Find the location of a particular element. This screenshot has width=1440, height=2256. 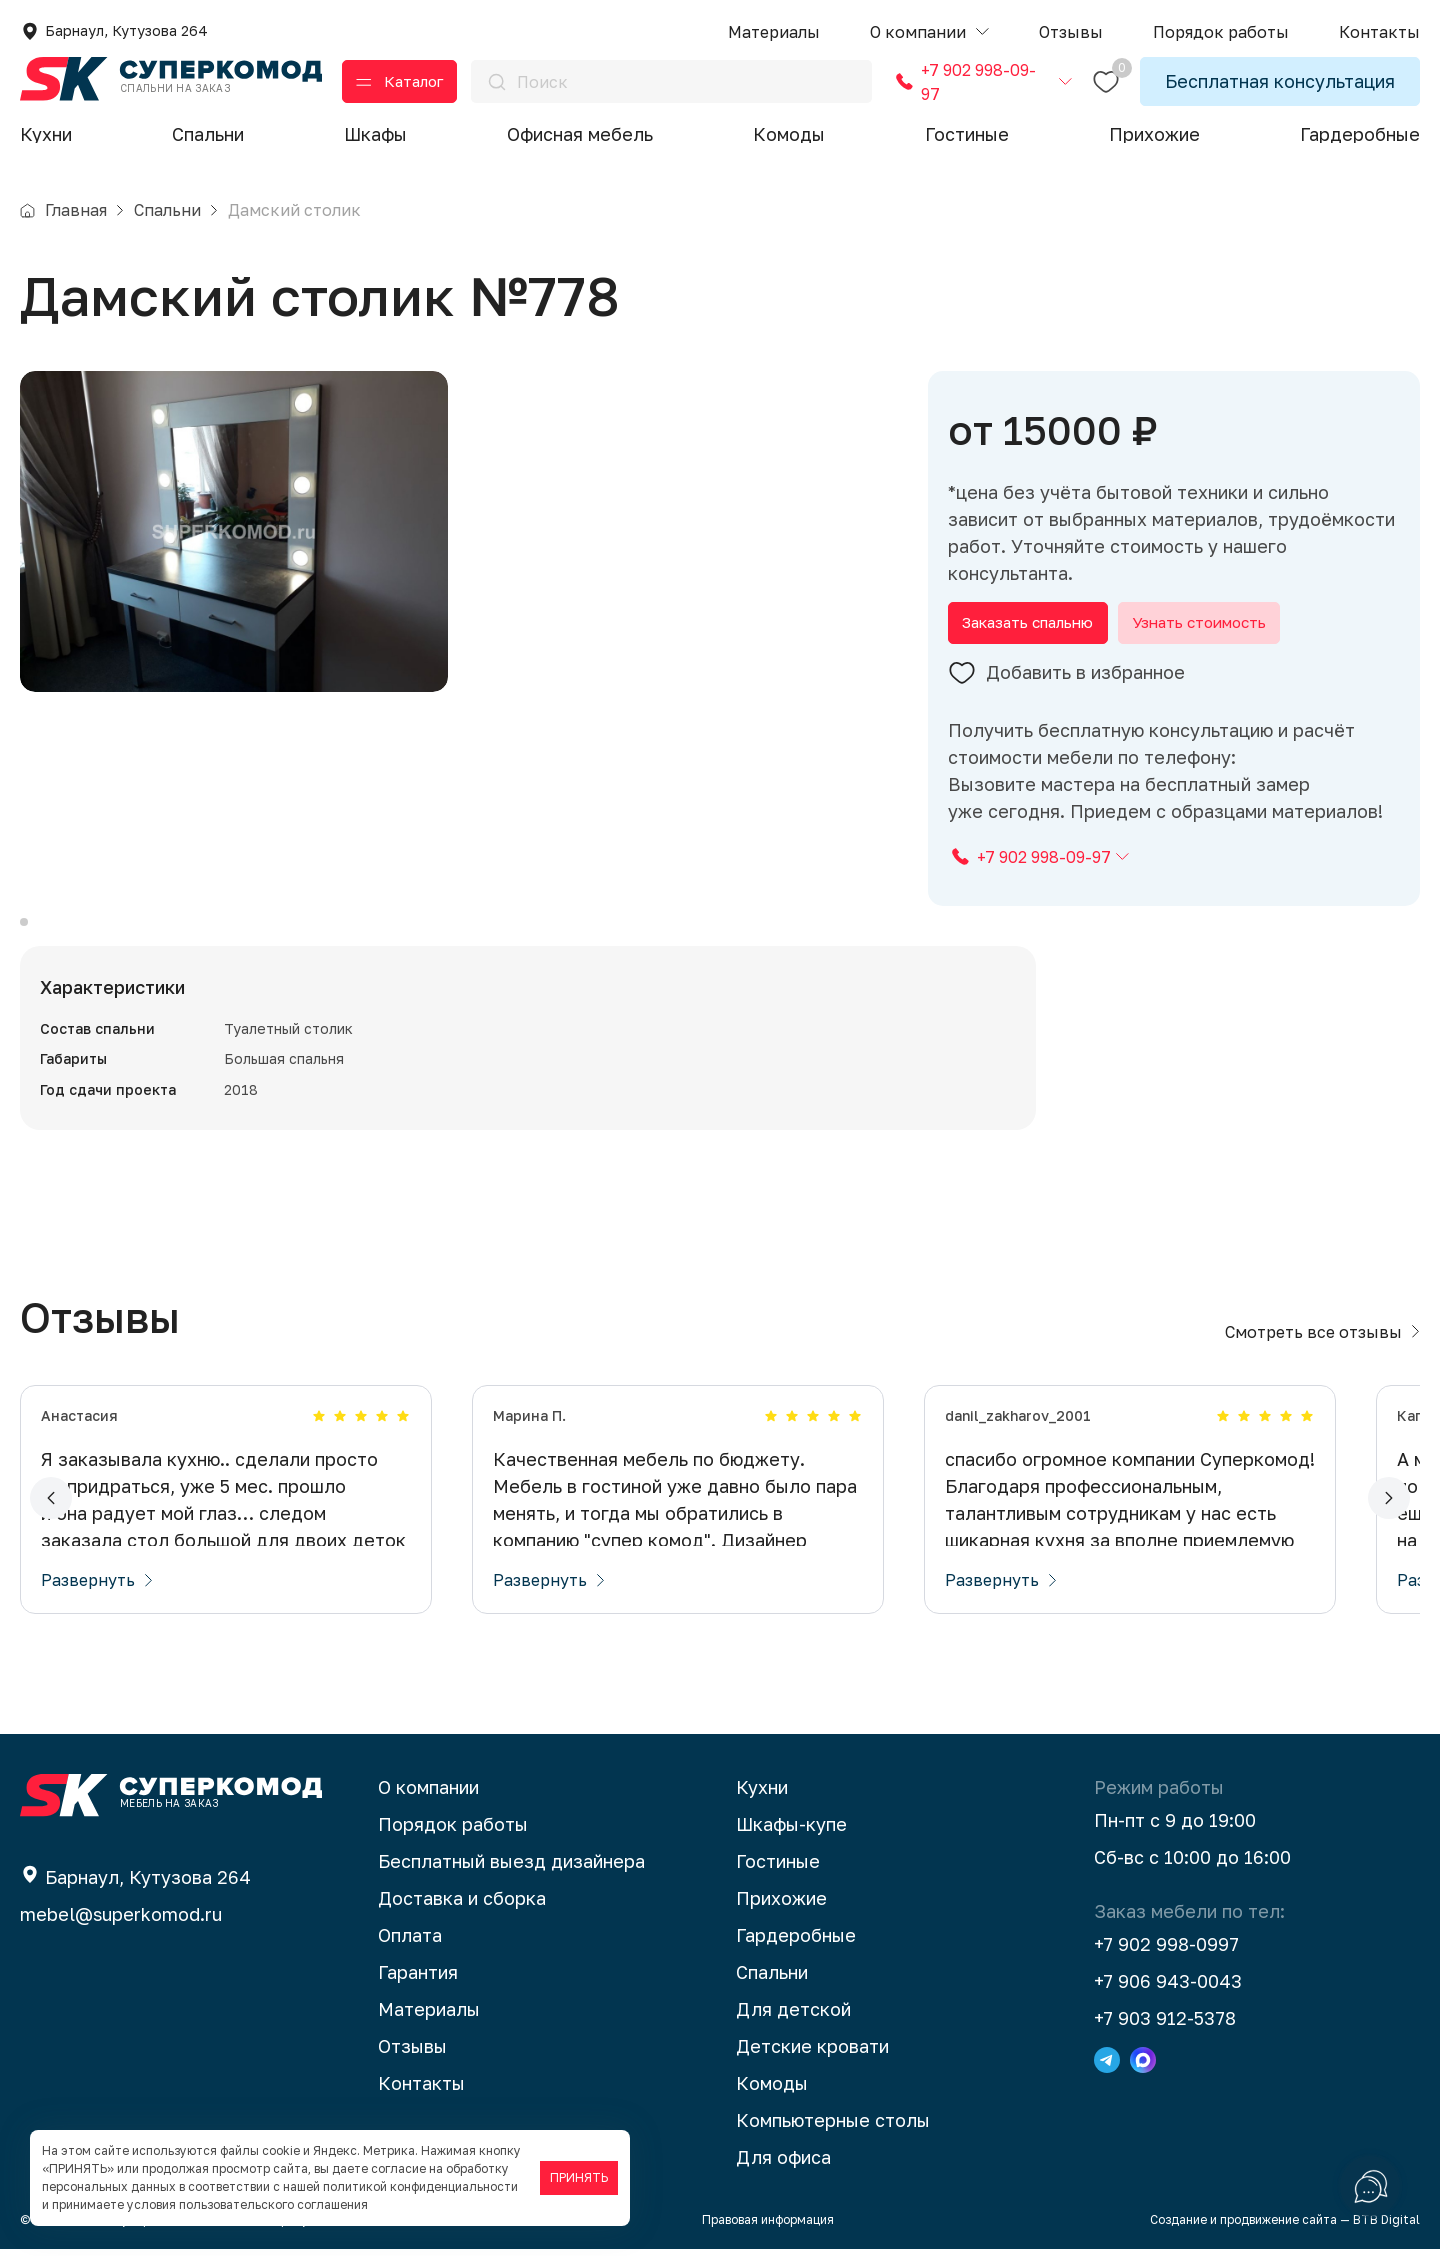

Компьютерные столы is located at coordinates (833, 2127).